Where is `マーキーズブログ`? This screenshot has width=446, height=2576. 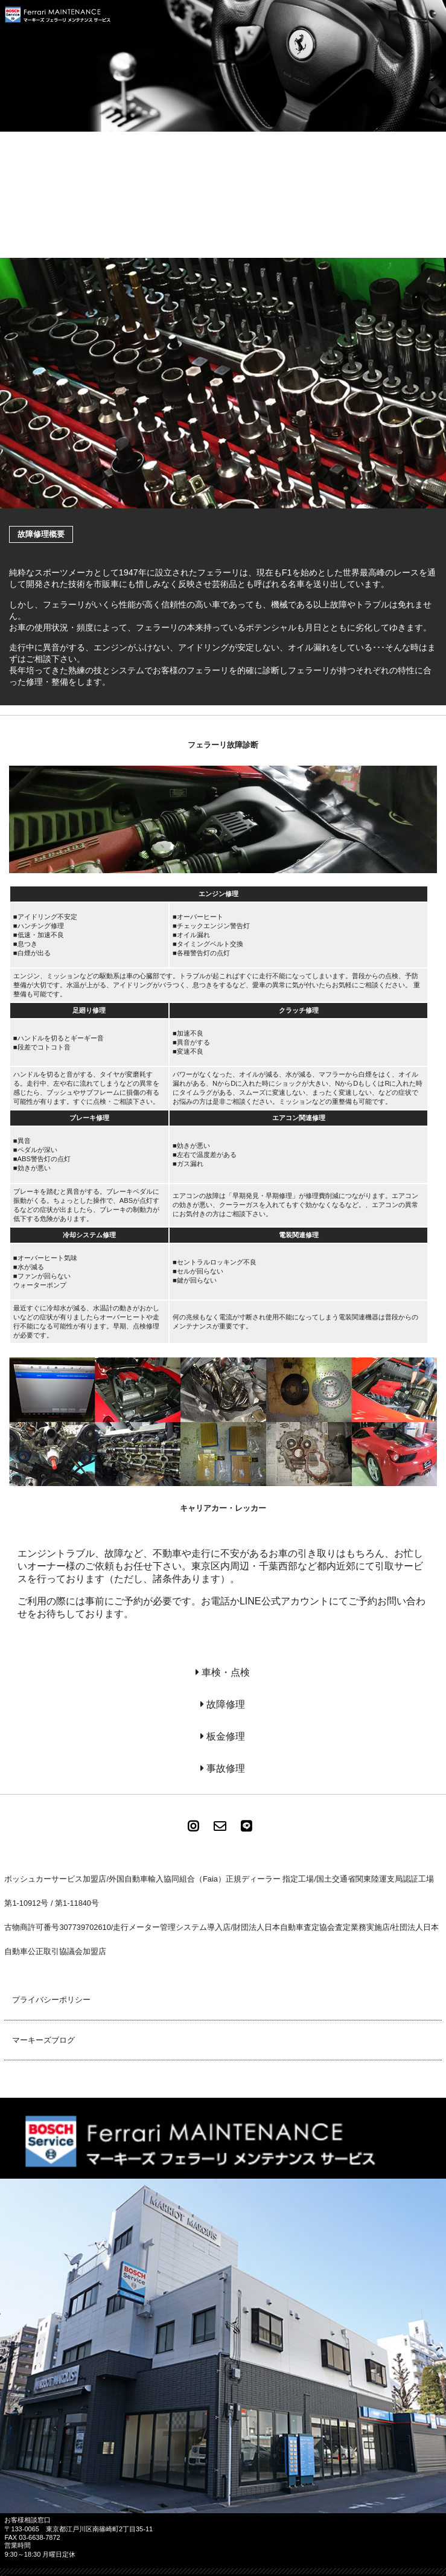 マーキーズブログ is located at coordinates (43, 2040).